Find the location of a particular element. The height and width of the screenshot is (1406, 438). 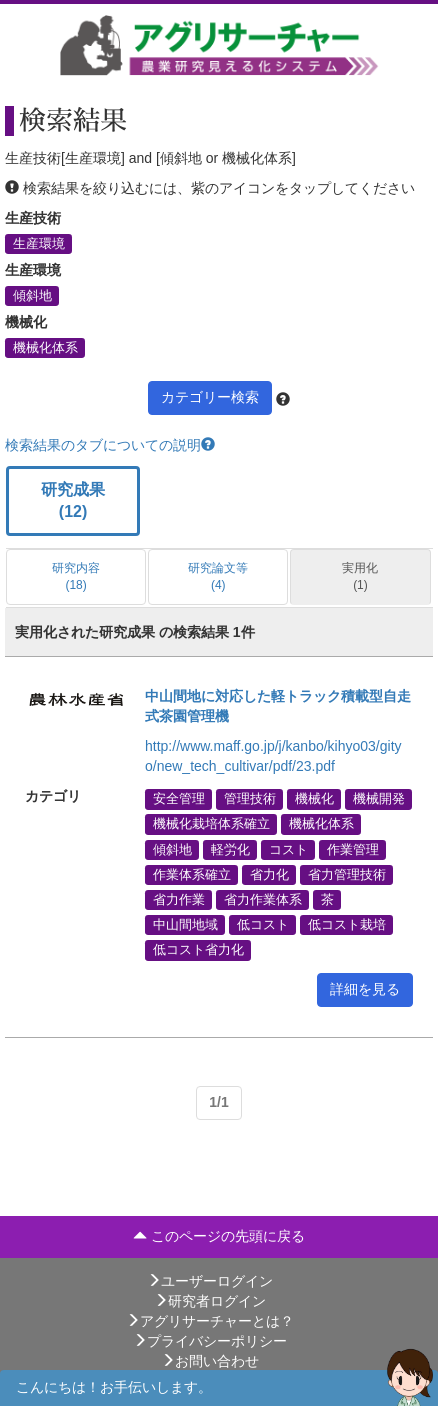

プライバシーポリシー is located at coordinates (210, 1341).